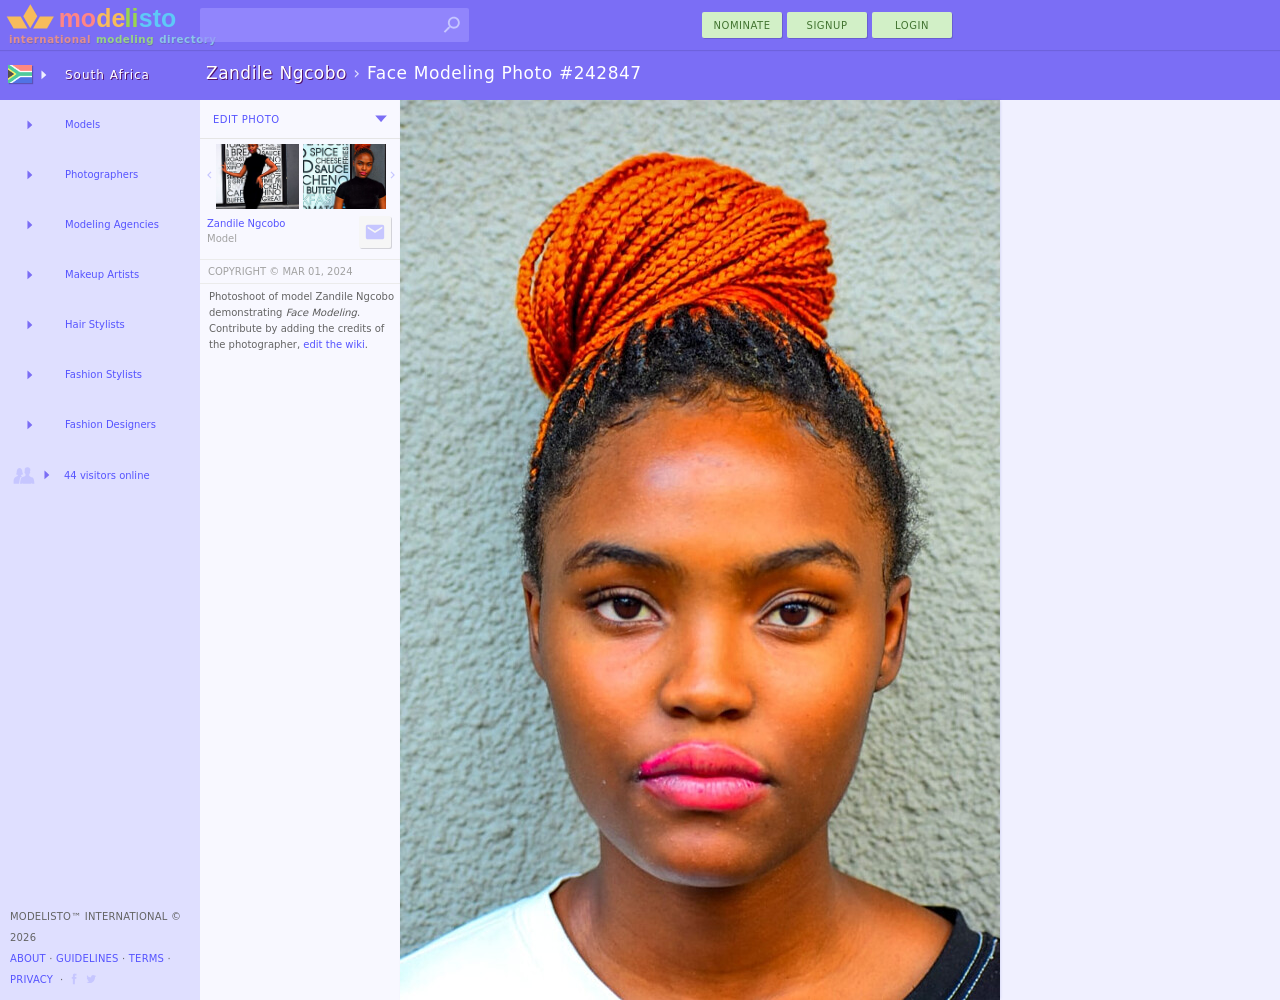  What do you see at coordinates (31, 979) in the screenshot?
I see `Privacy` at bounding box center [31, 979].